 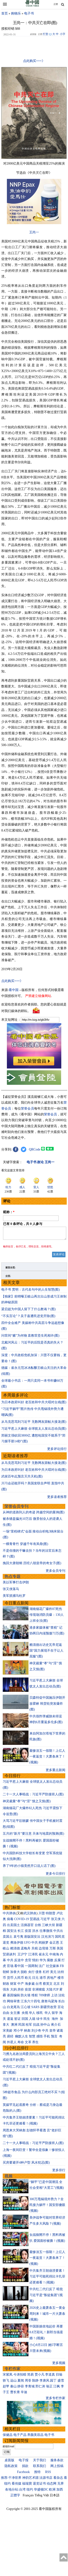 I want to click on 保健品, so click(x=8, y=2490).